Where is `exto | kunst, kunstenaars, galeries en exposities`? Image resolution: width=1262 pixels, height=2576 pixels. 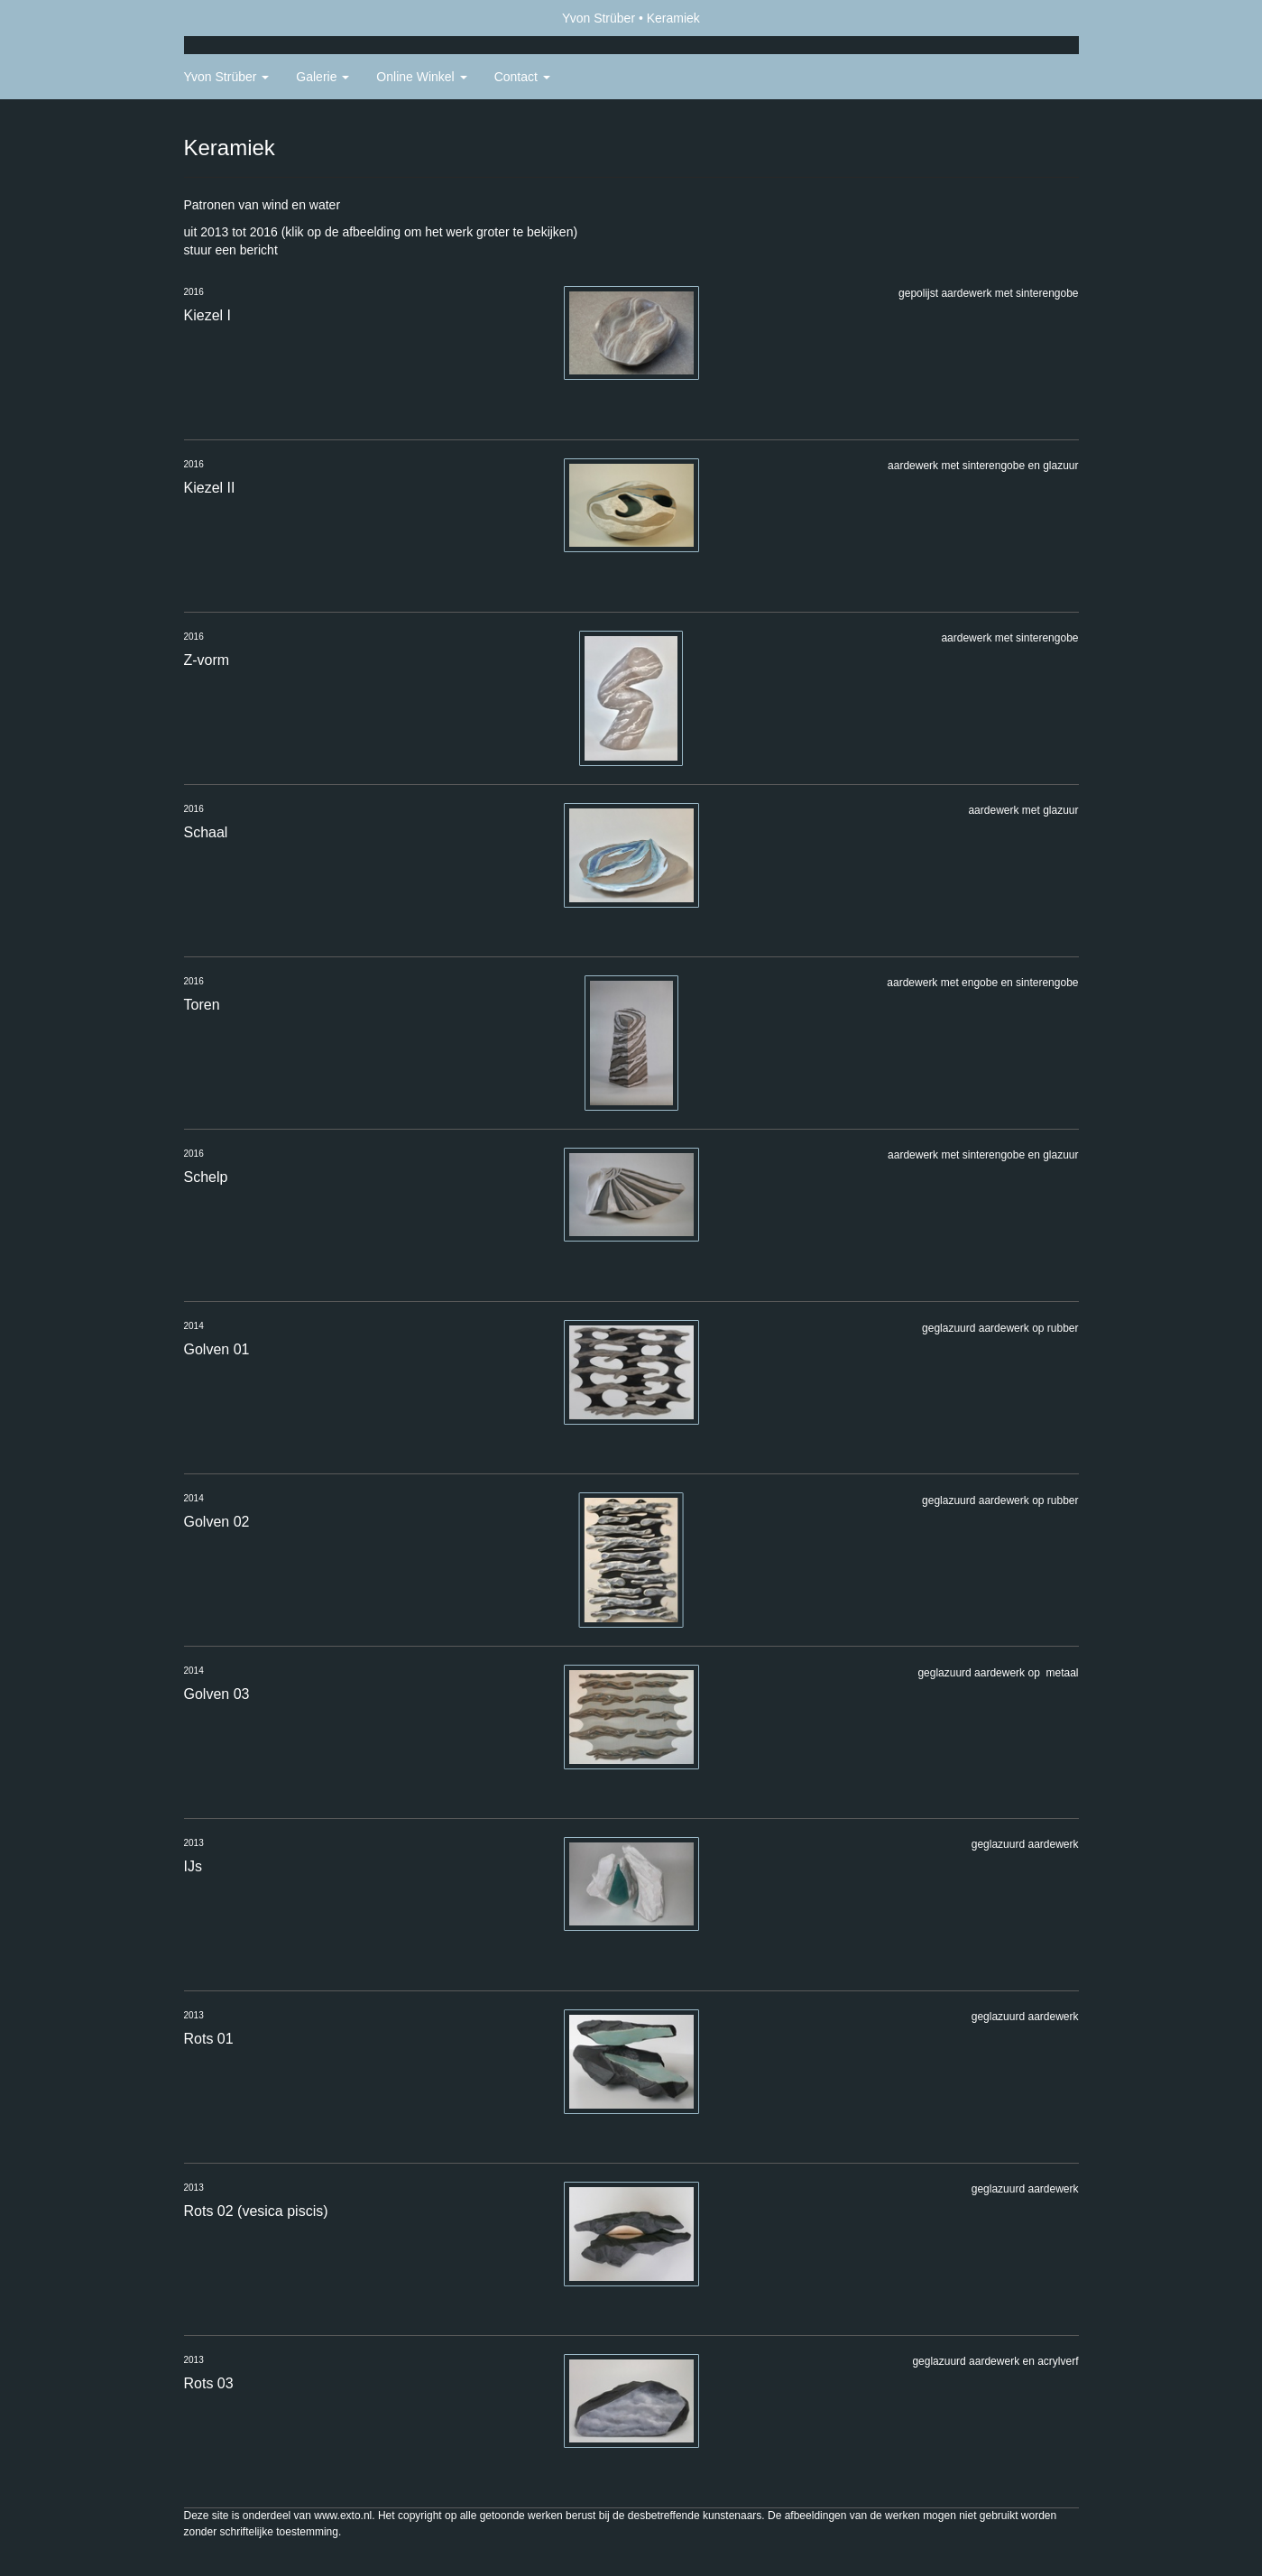 exto | kunst, kunstenaars, galeries en exposities is located at coordinates (235, 18).